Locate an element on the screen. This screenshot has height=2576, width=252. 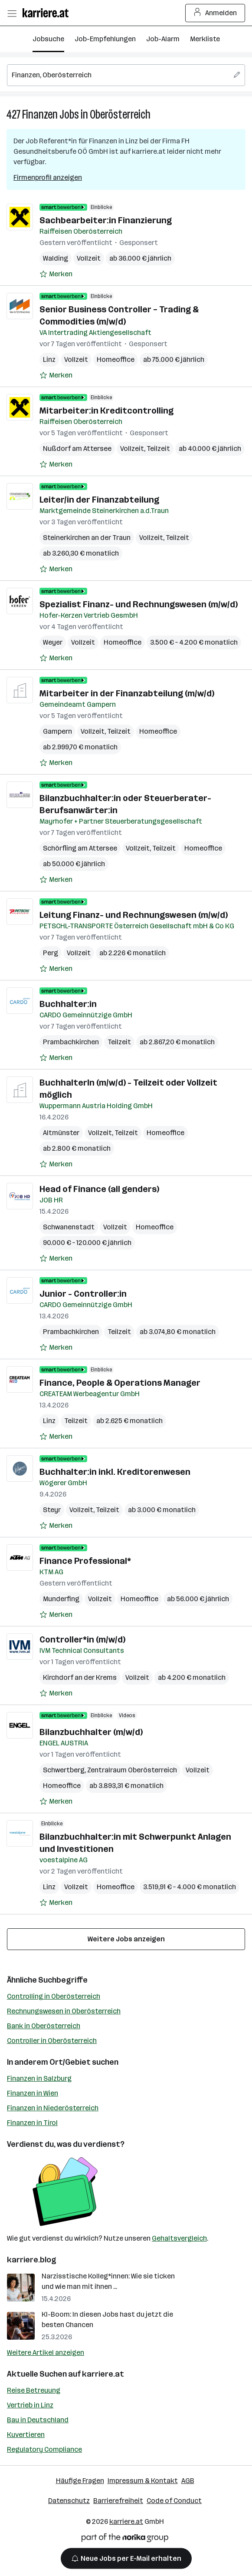
[Auf Merkliste setzen] is located at coordinates (55, 274).